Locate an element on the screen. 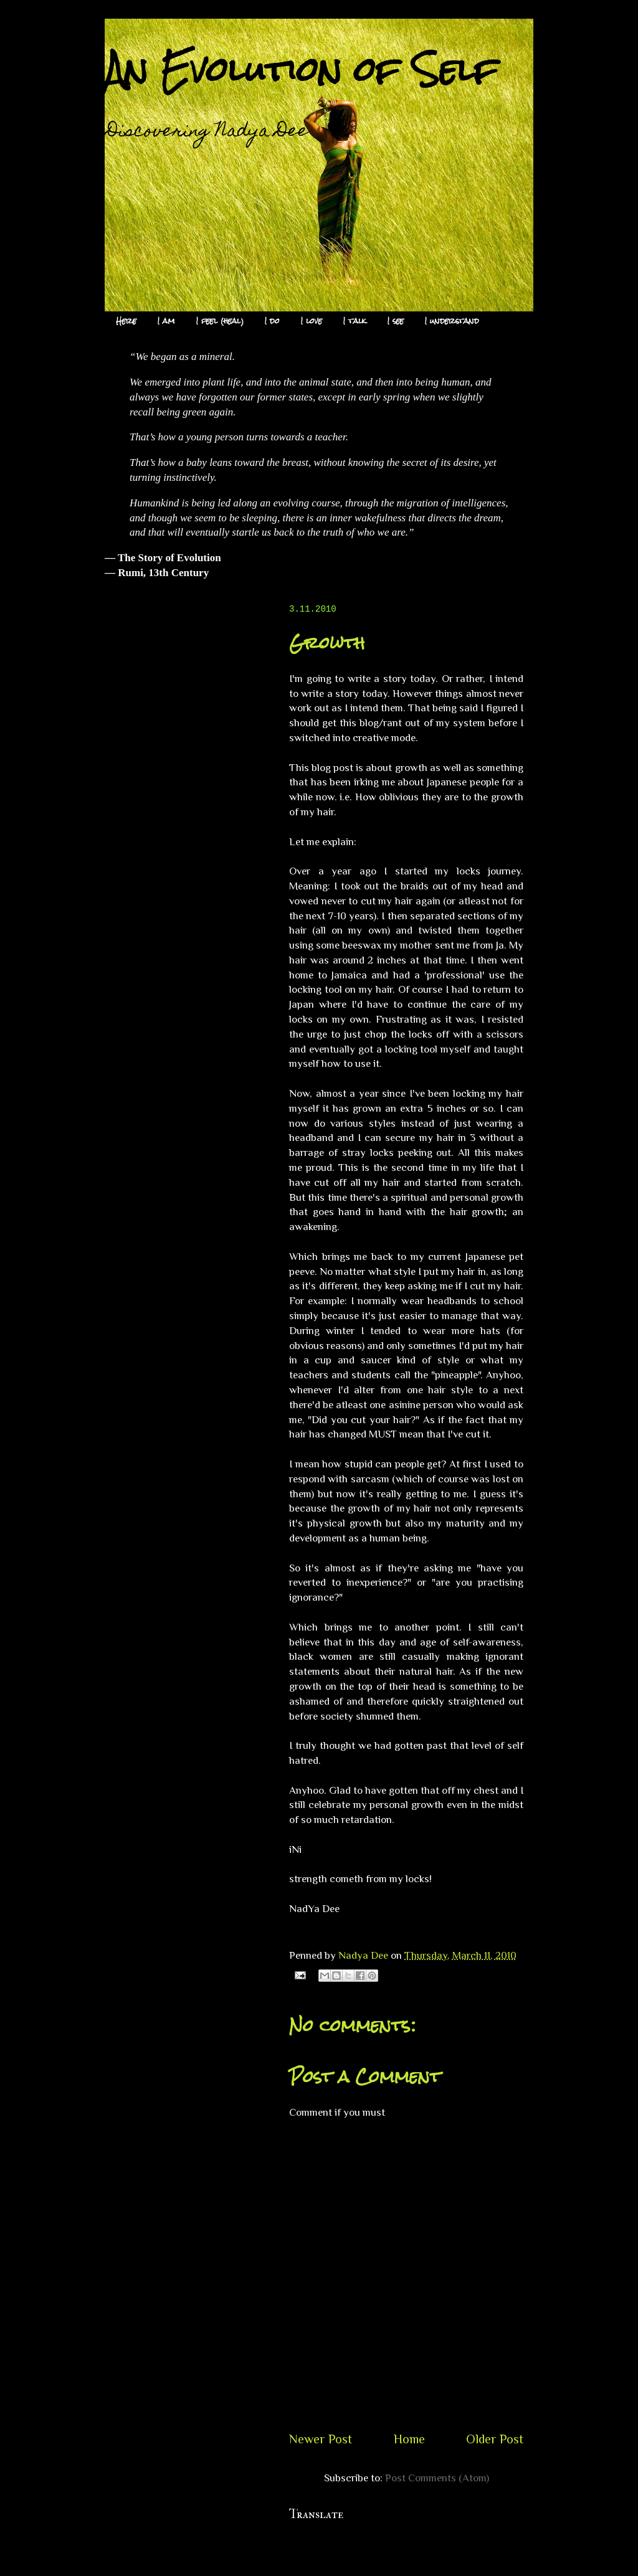 This screenshot has height=2576, width=638. I see is located at coordinates (396, 321).